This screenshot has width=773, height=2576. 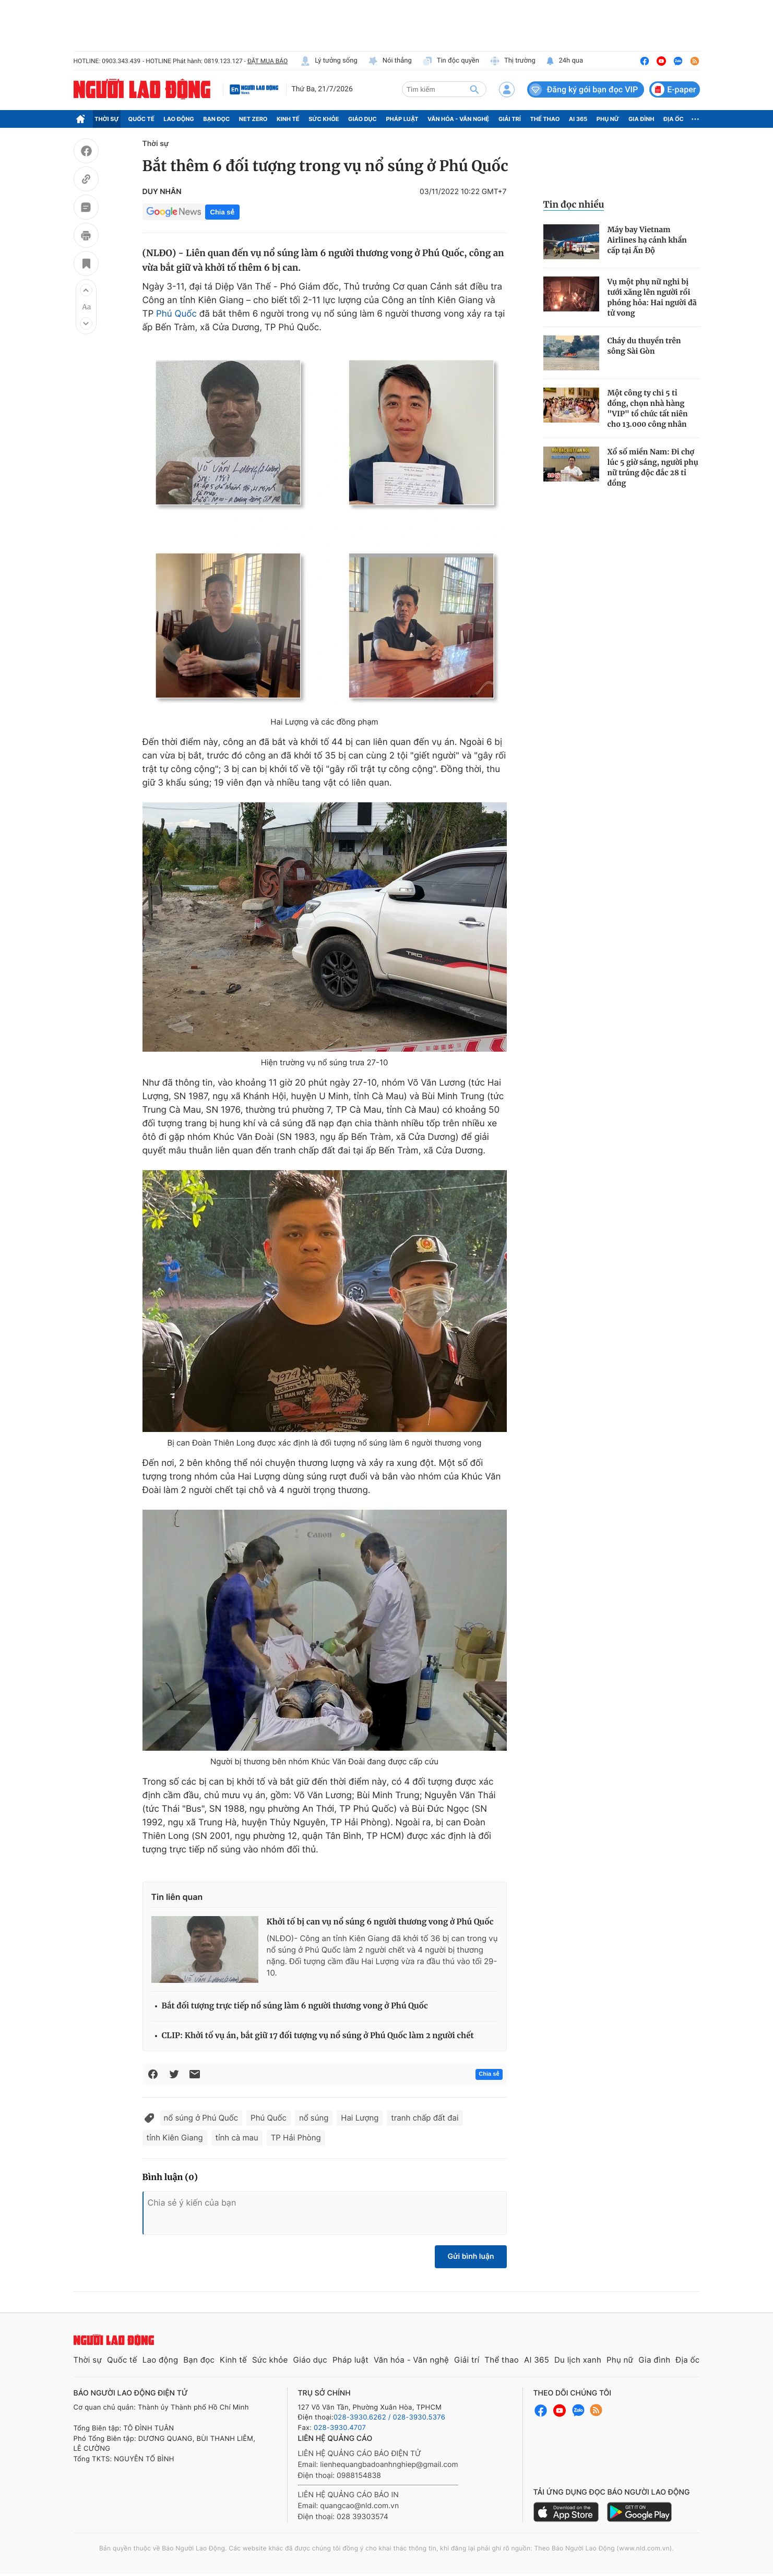 What do you see at coordinates (222, 212) in the screenshot?
I see `Chia sẻ` at bounding box center [222, 212].